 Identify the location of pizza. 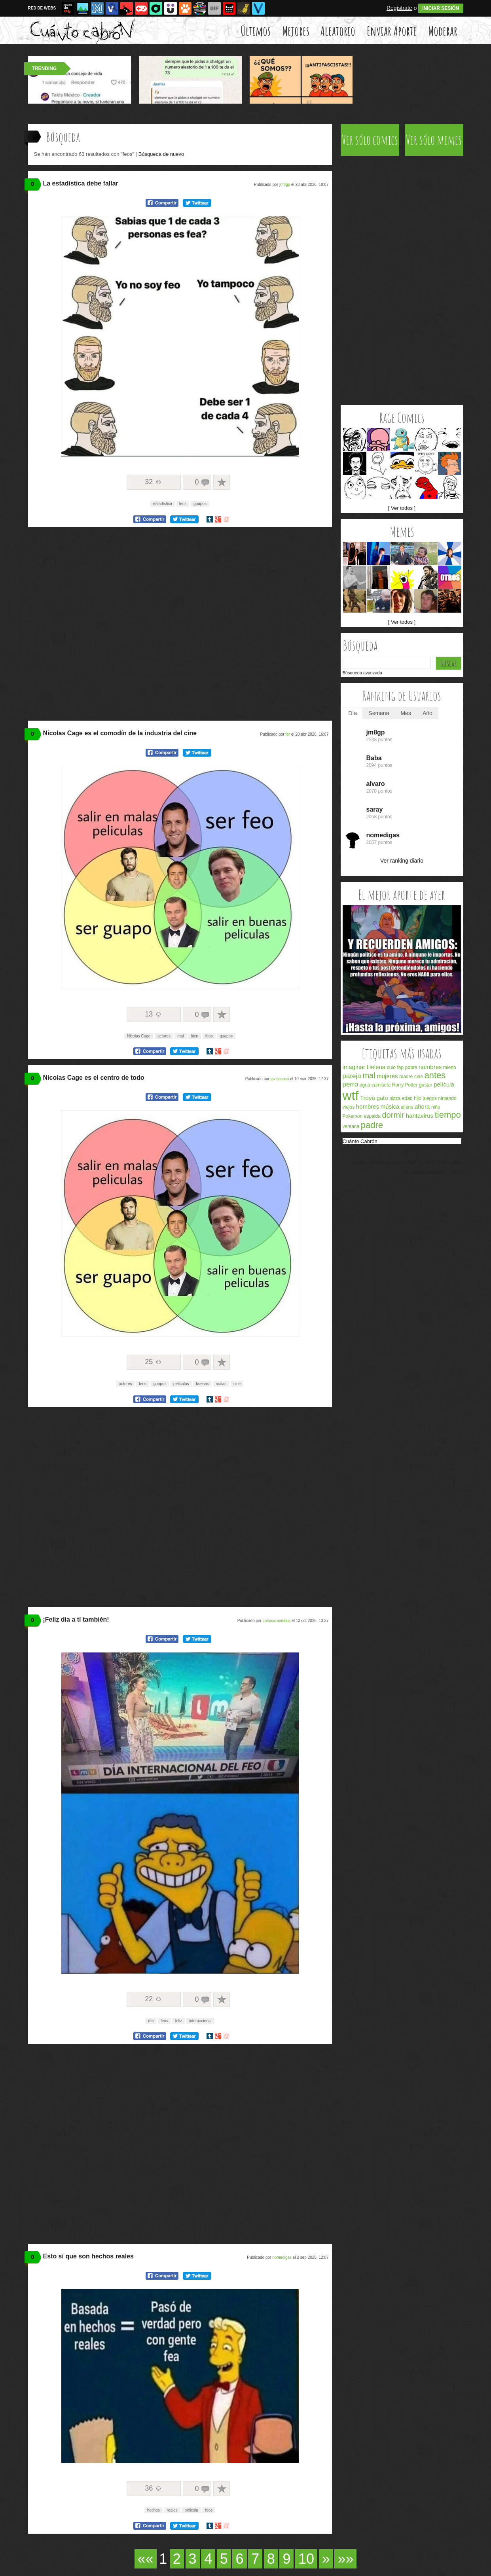
(394, 1098).